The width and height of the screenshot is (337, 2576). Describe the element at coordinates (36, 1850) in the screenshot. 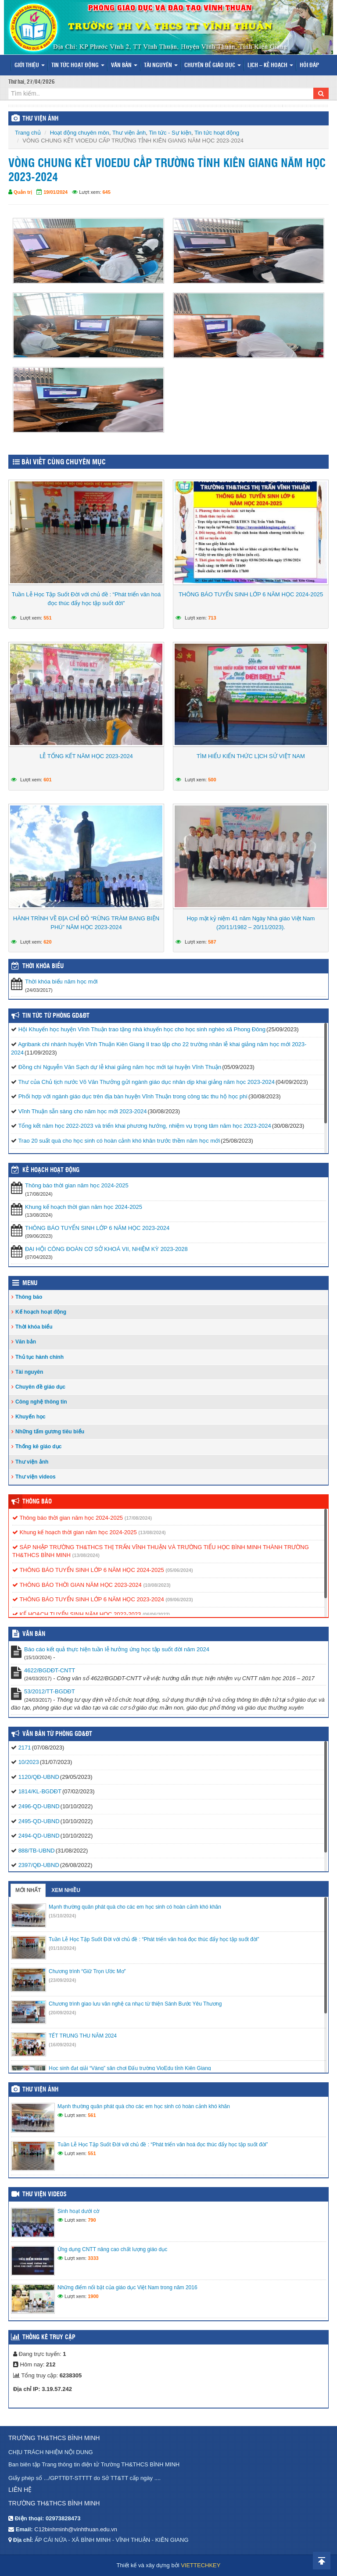

I see `888/TB-UBND` at that location.